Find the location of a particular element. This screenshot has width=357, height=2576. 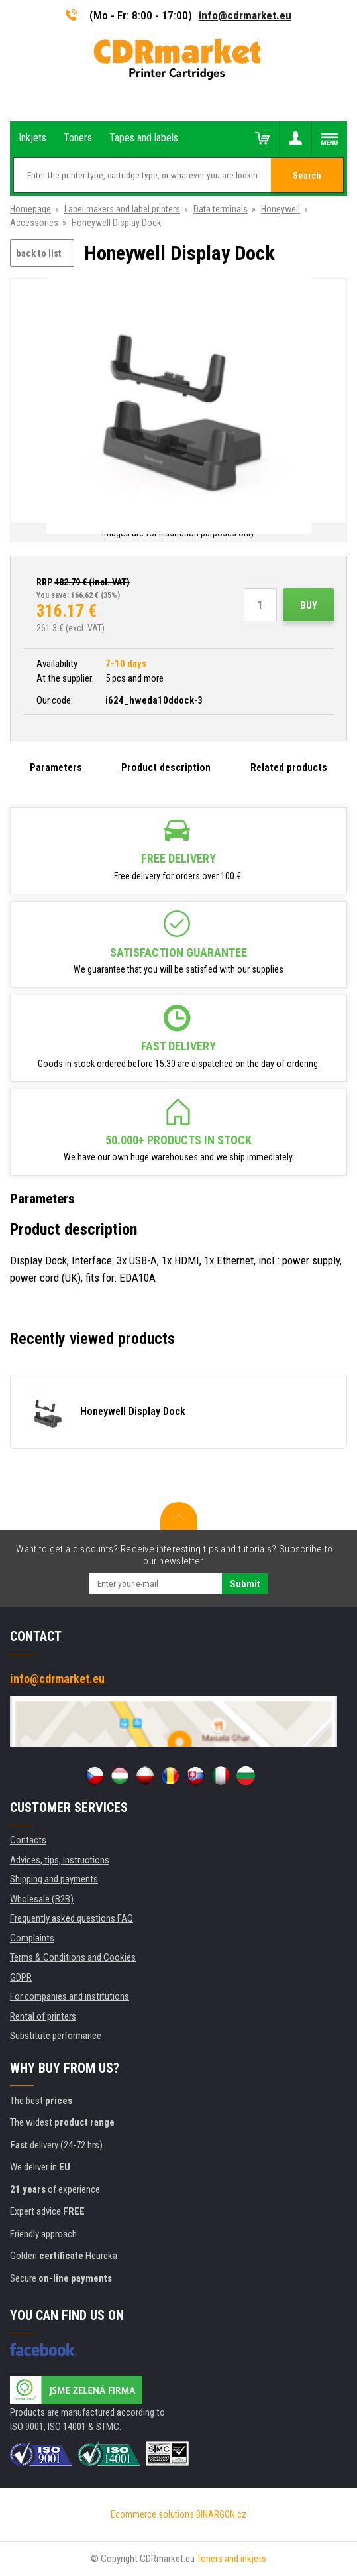

Submit is located at coordinates (245, 1584).